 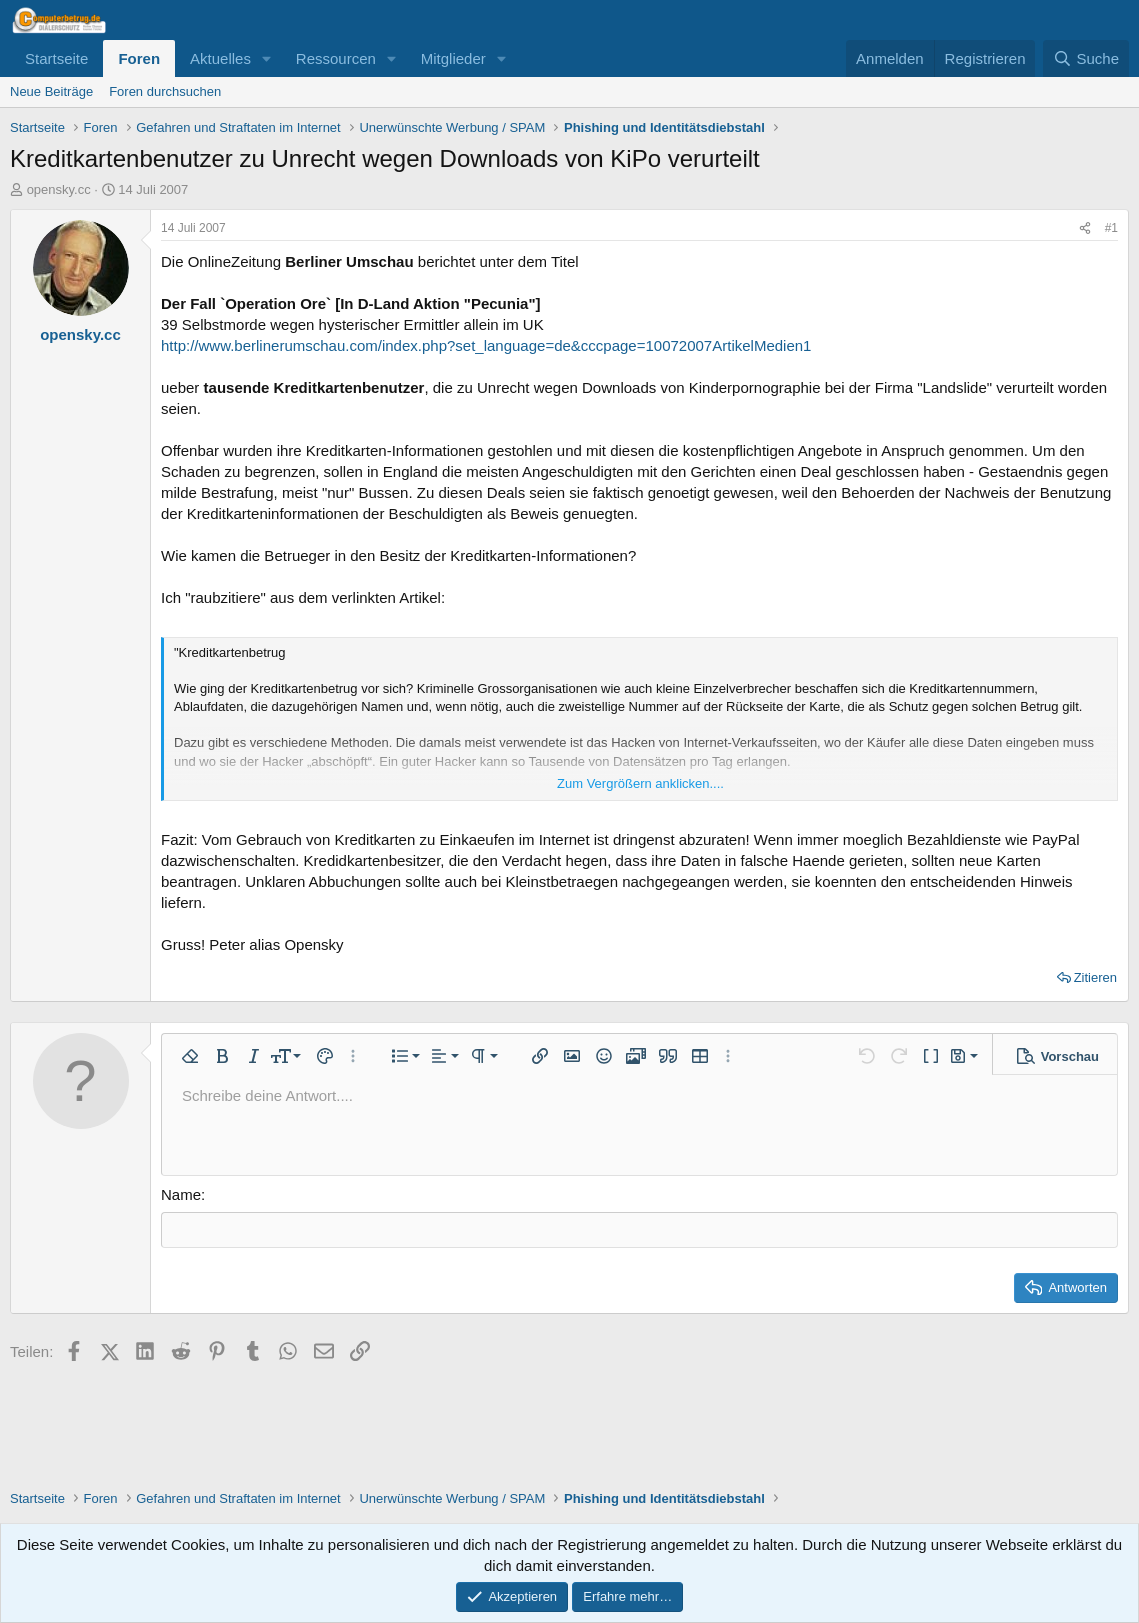 What do you see at coordinates (640, 783) in the screenshot?
I see `Zum Vergrößern anklicken.... [button]` at bounding box center [640, 783].